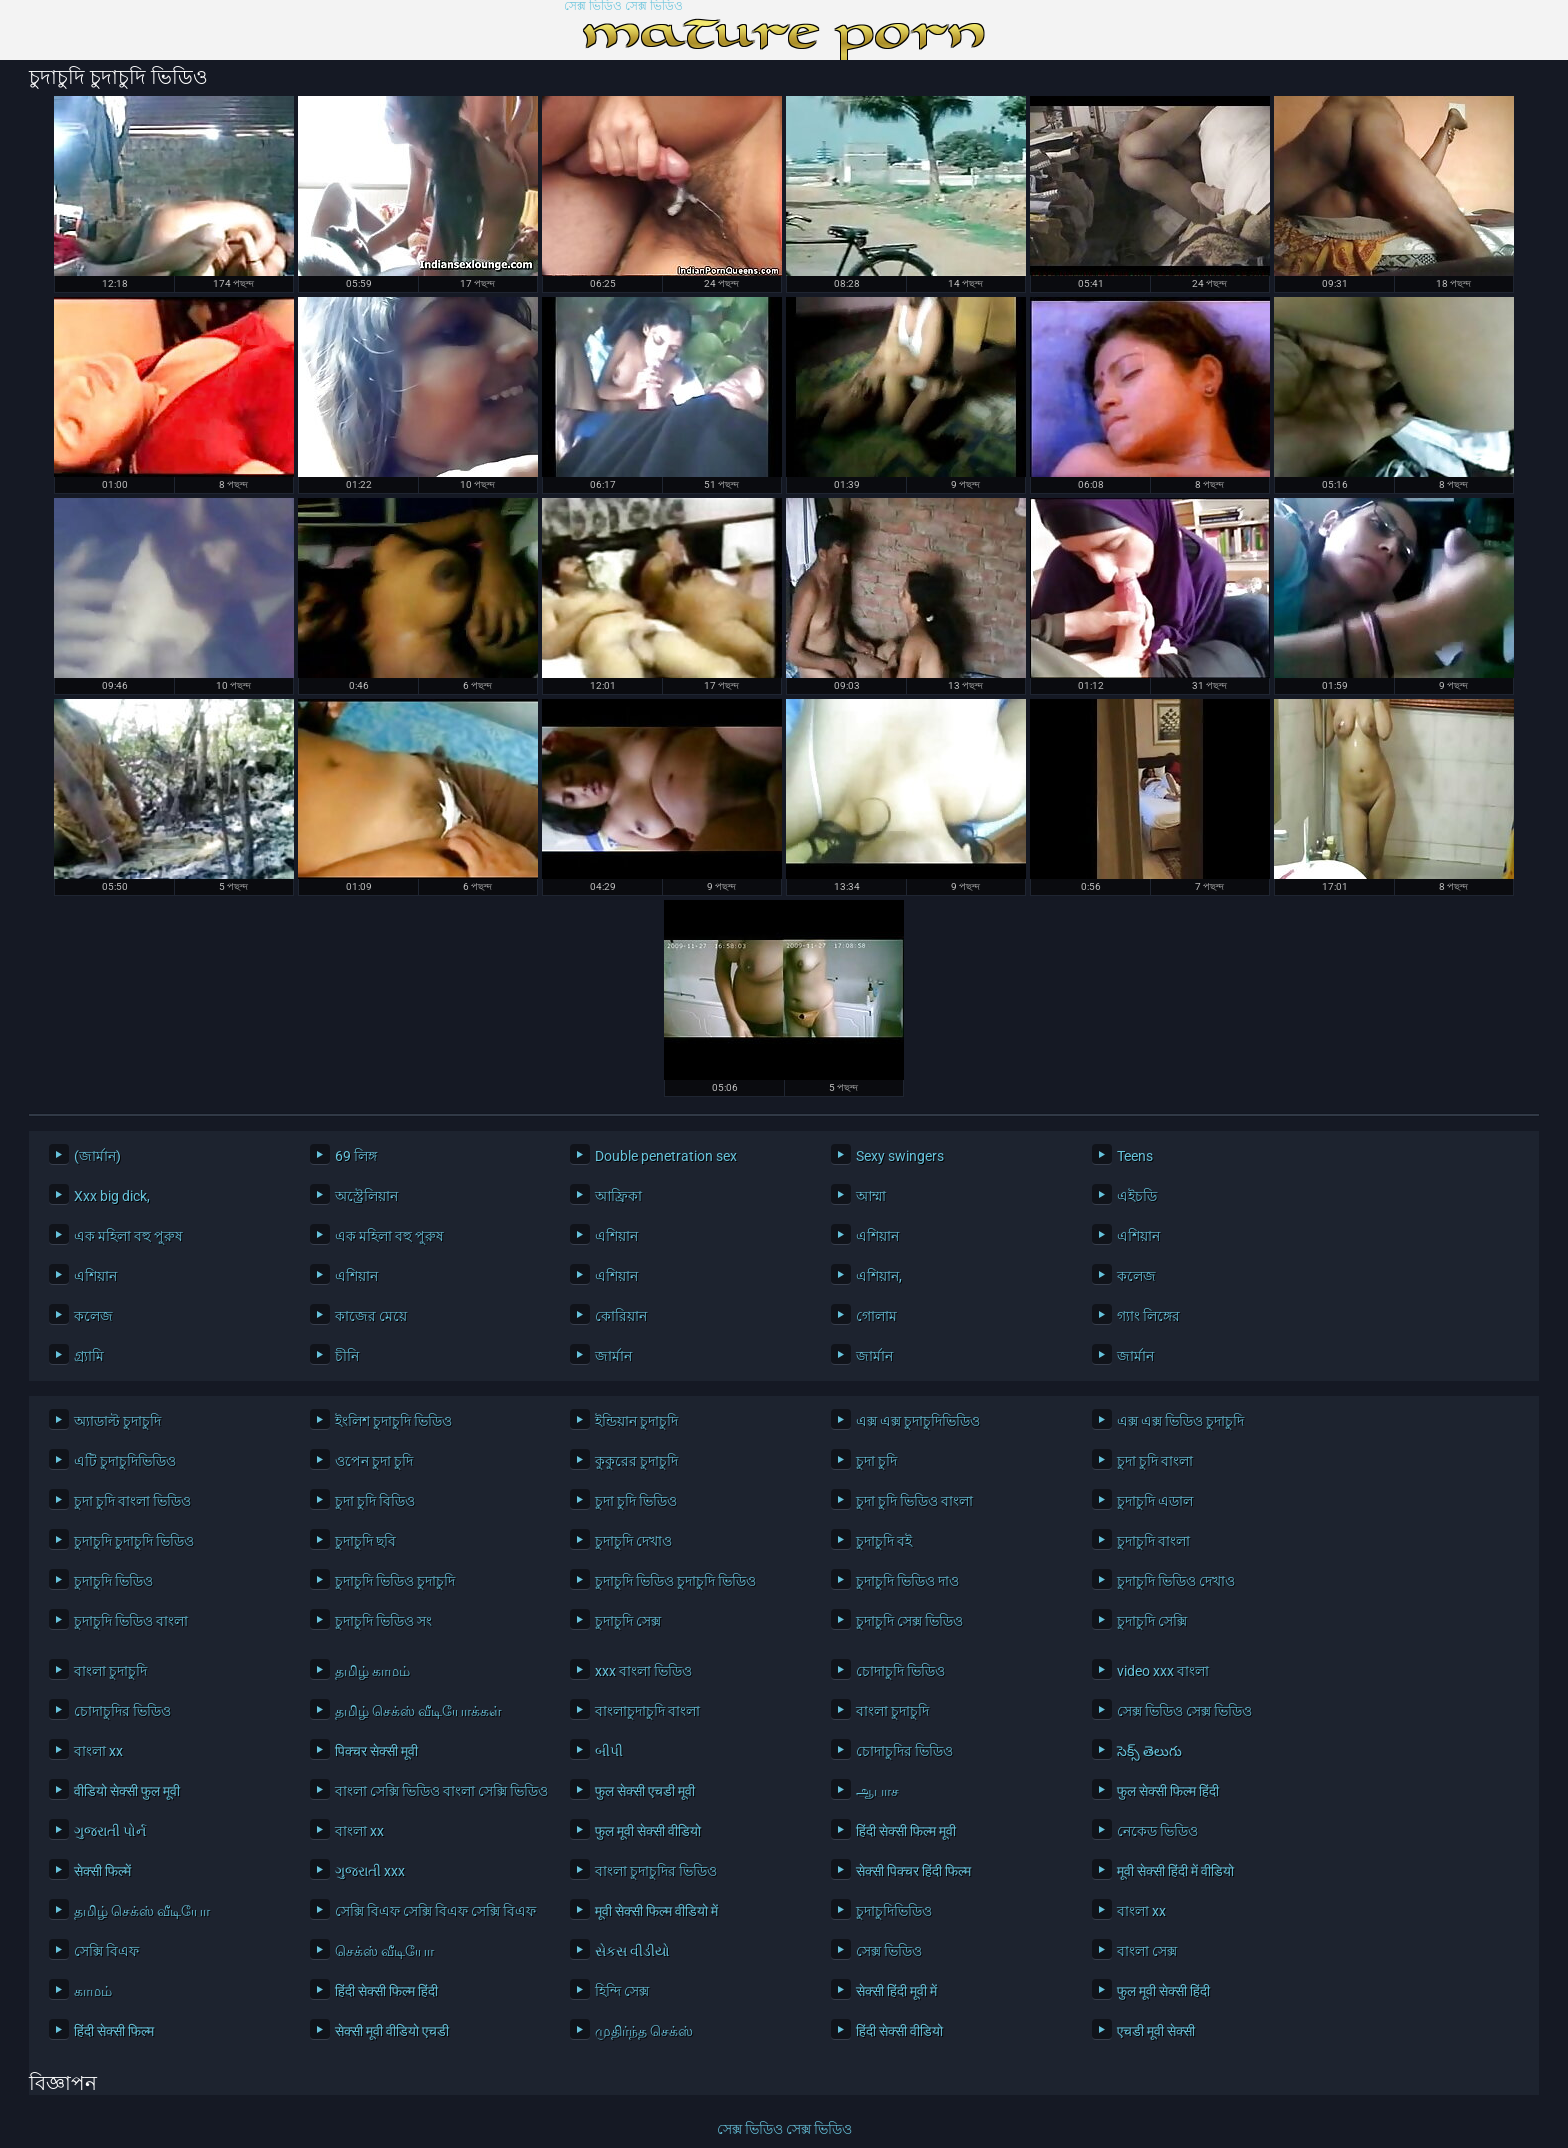  I want to click on தமிழ் செக்ஸ் வீடியோக்கள், so click(418, 1711).